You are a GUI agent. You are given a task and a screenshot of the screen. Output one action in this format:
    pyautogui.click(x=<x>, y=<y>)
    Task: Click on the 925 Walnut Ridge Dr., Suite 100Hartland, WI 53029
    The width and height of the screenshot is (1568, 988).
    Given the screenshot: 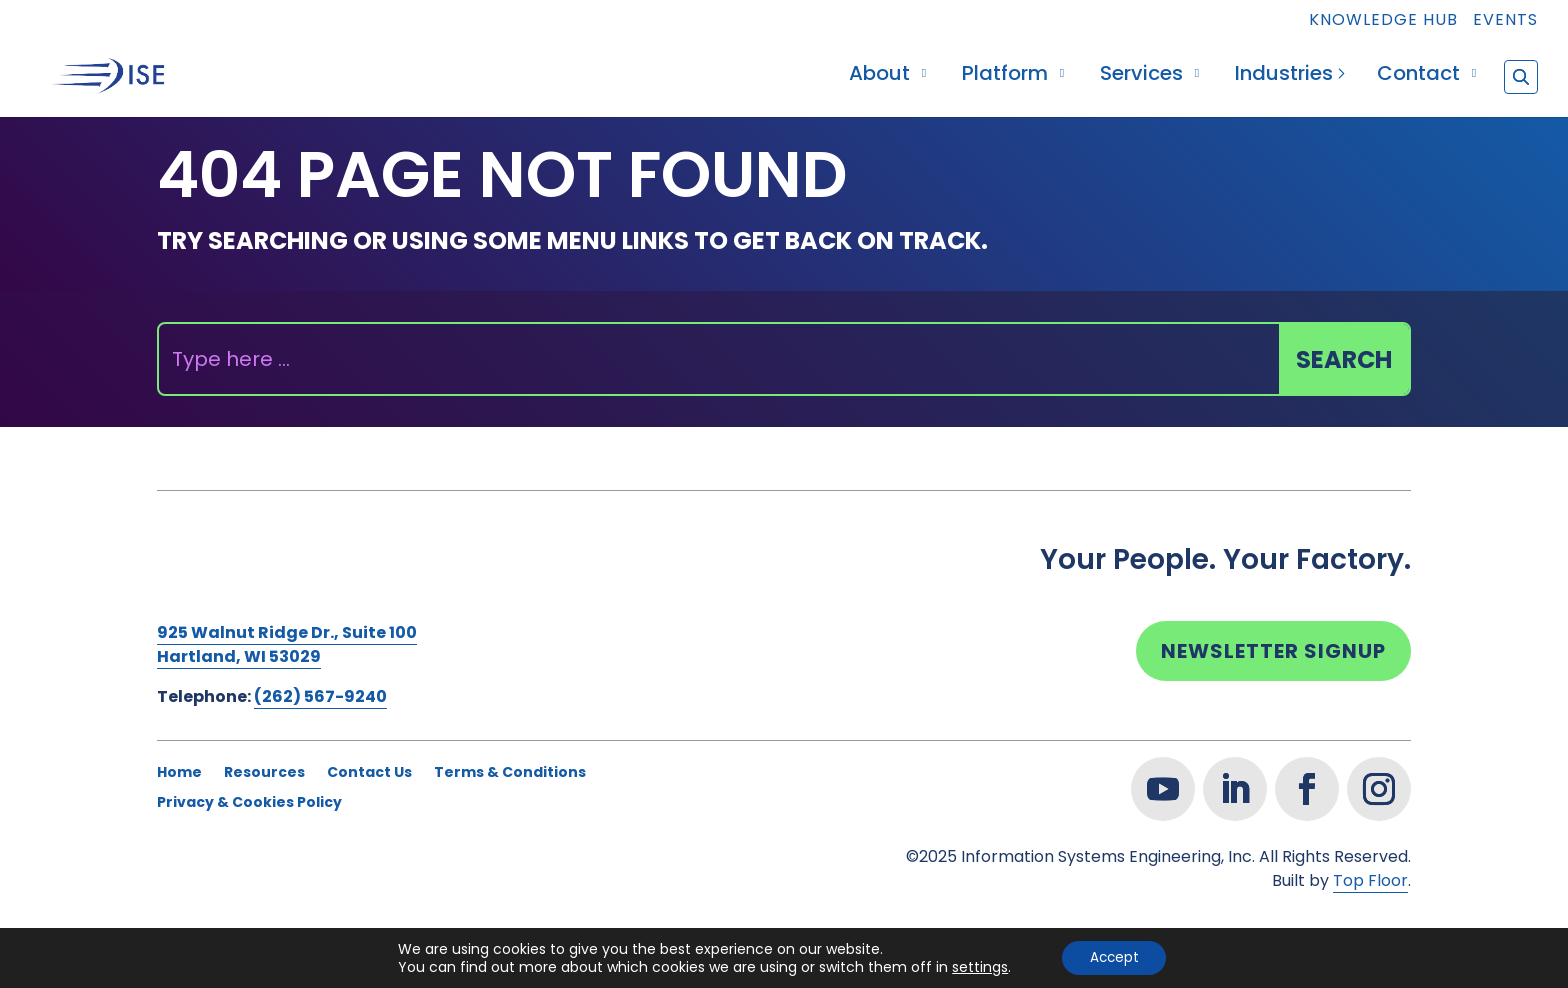 What is the action you would take?
    pyautogui.click(x=287, y=644)
    